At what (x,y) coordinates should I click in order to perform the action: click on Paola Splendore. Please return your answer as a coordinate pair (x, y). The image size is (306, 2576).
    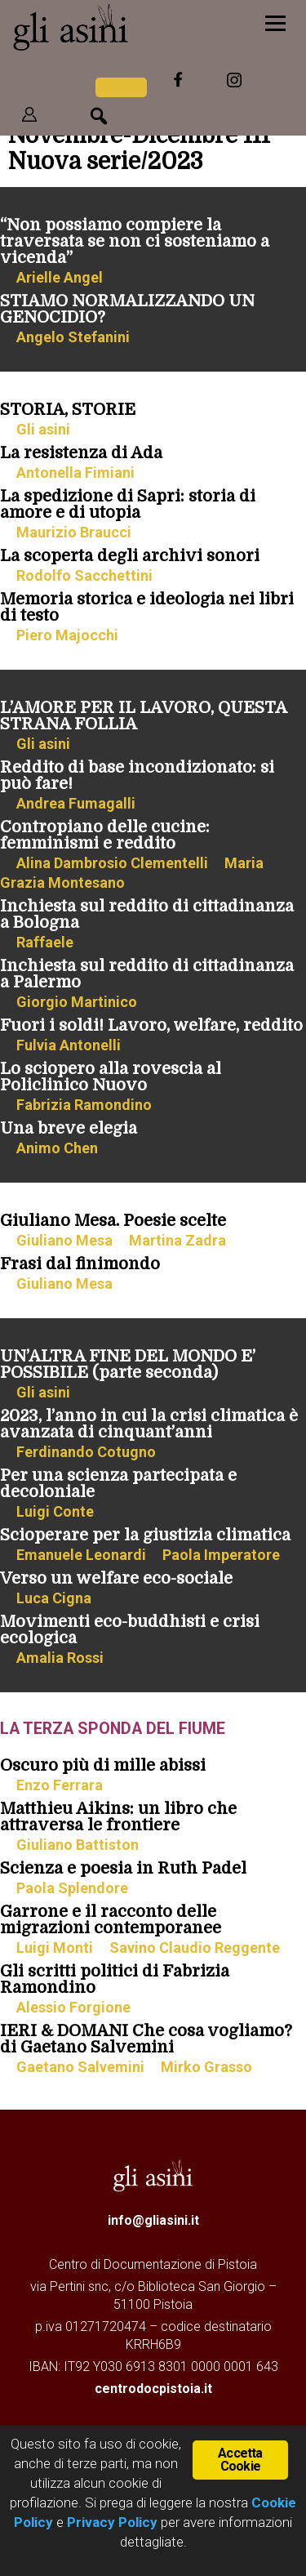
    Looking at the image, I should click on (72, 1887).